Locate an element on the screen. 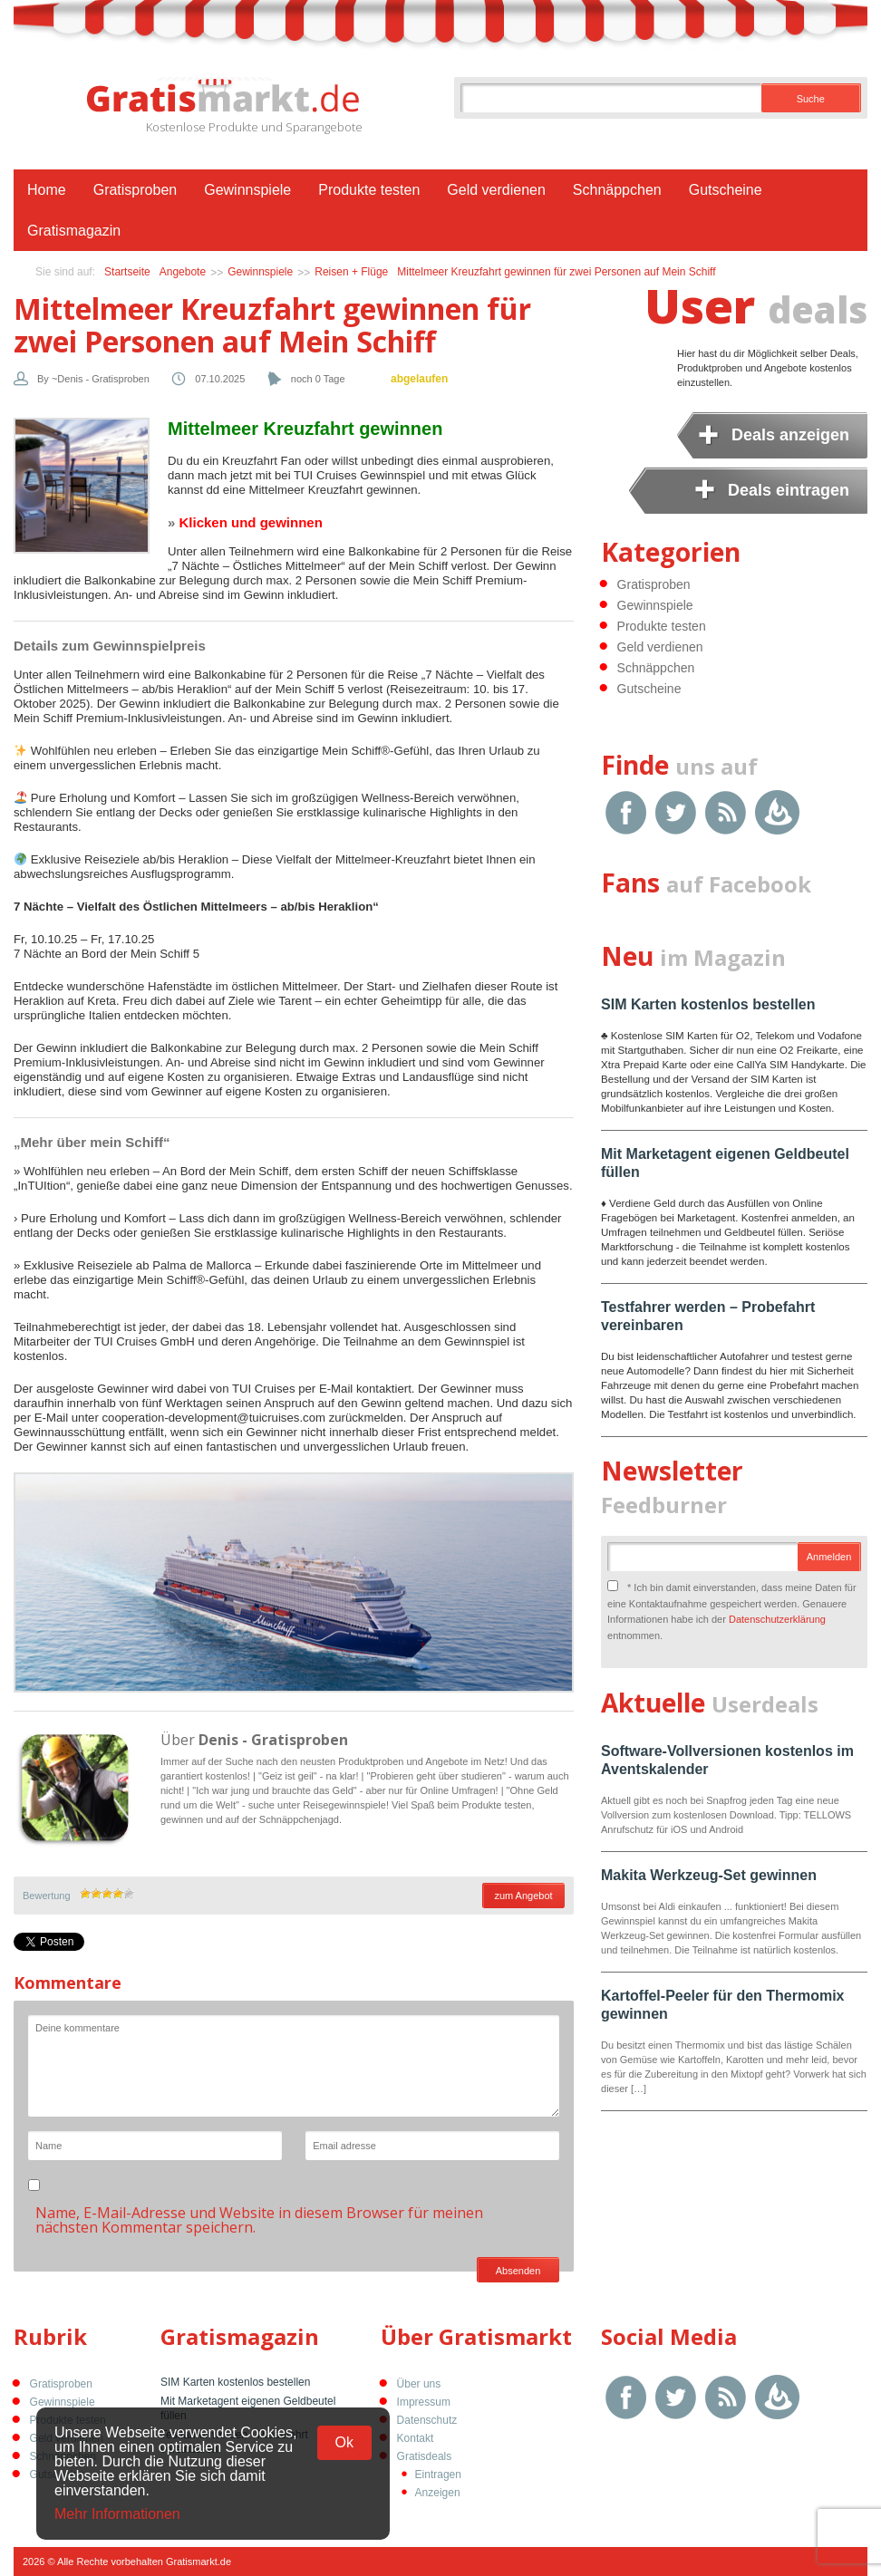 The image size is (881, 2576). Google Feedburner is located at coordinates (777, 812).